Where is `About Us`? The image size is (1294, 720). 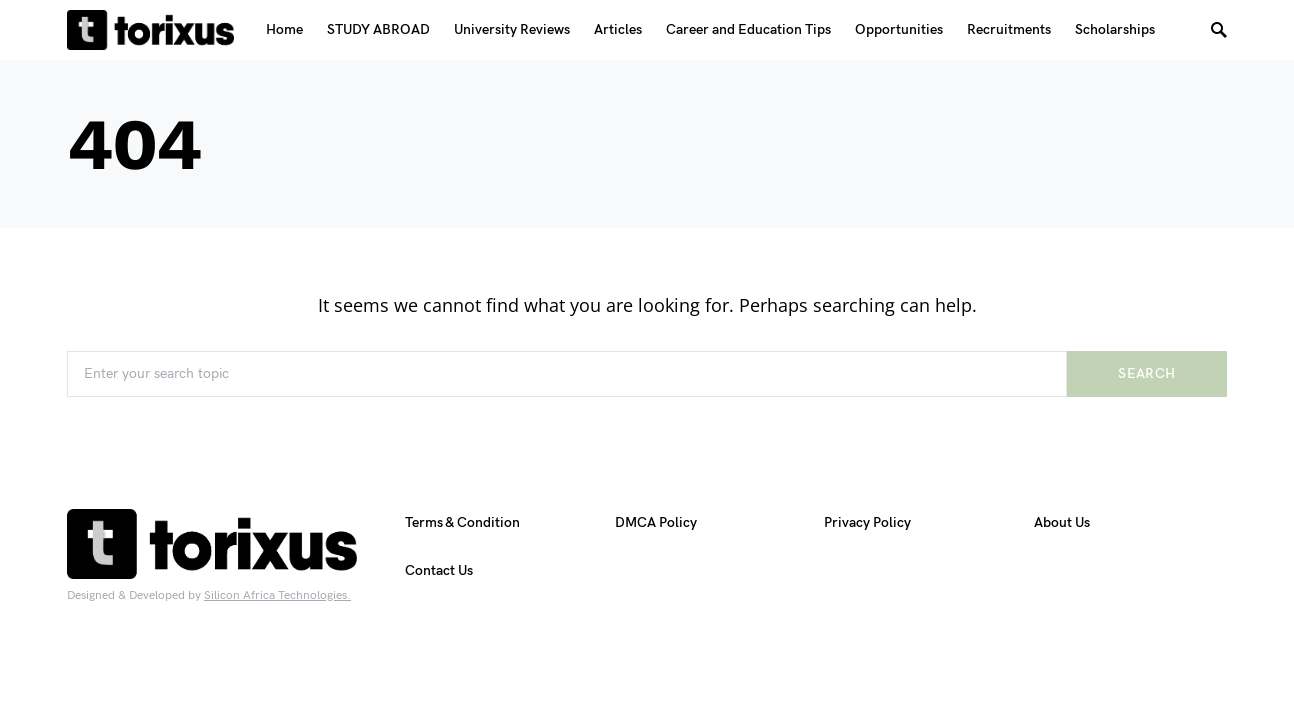 About Us is located at coordinates (1062, 522).